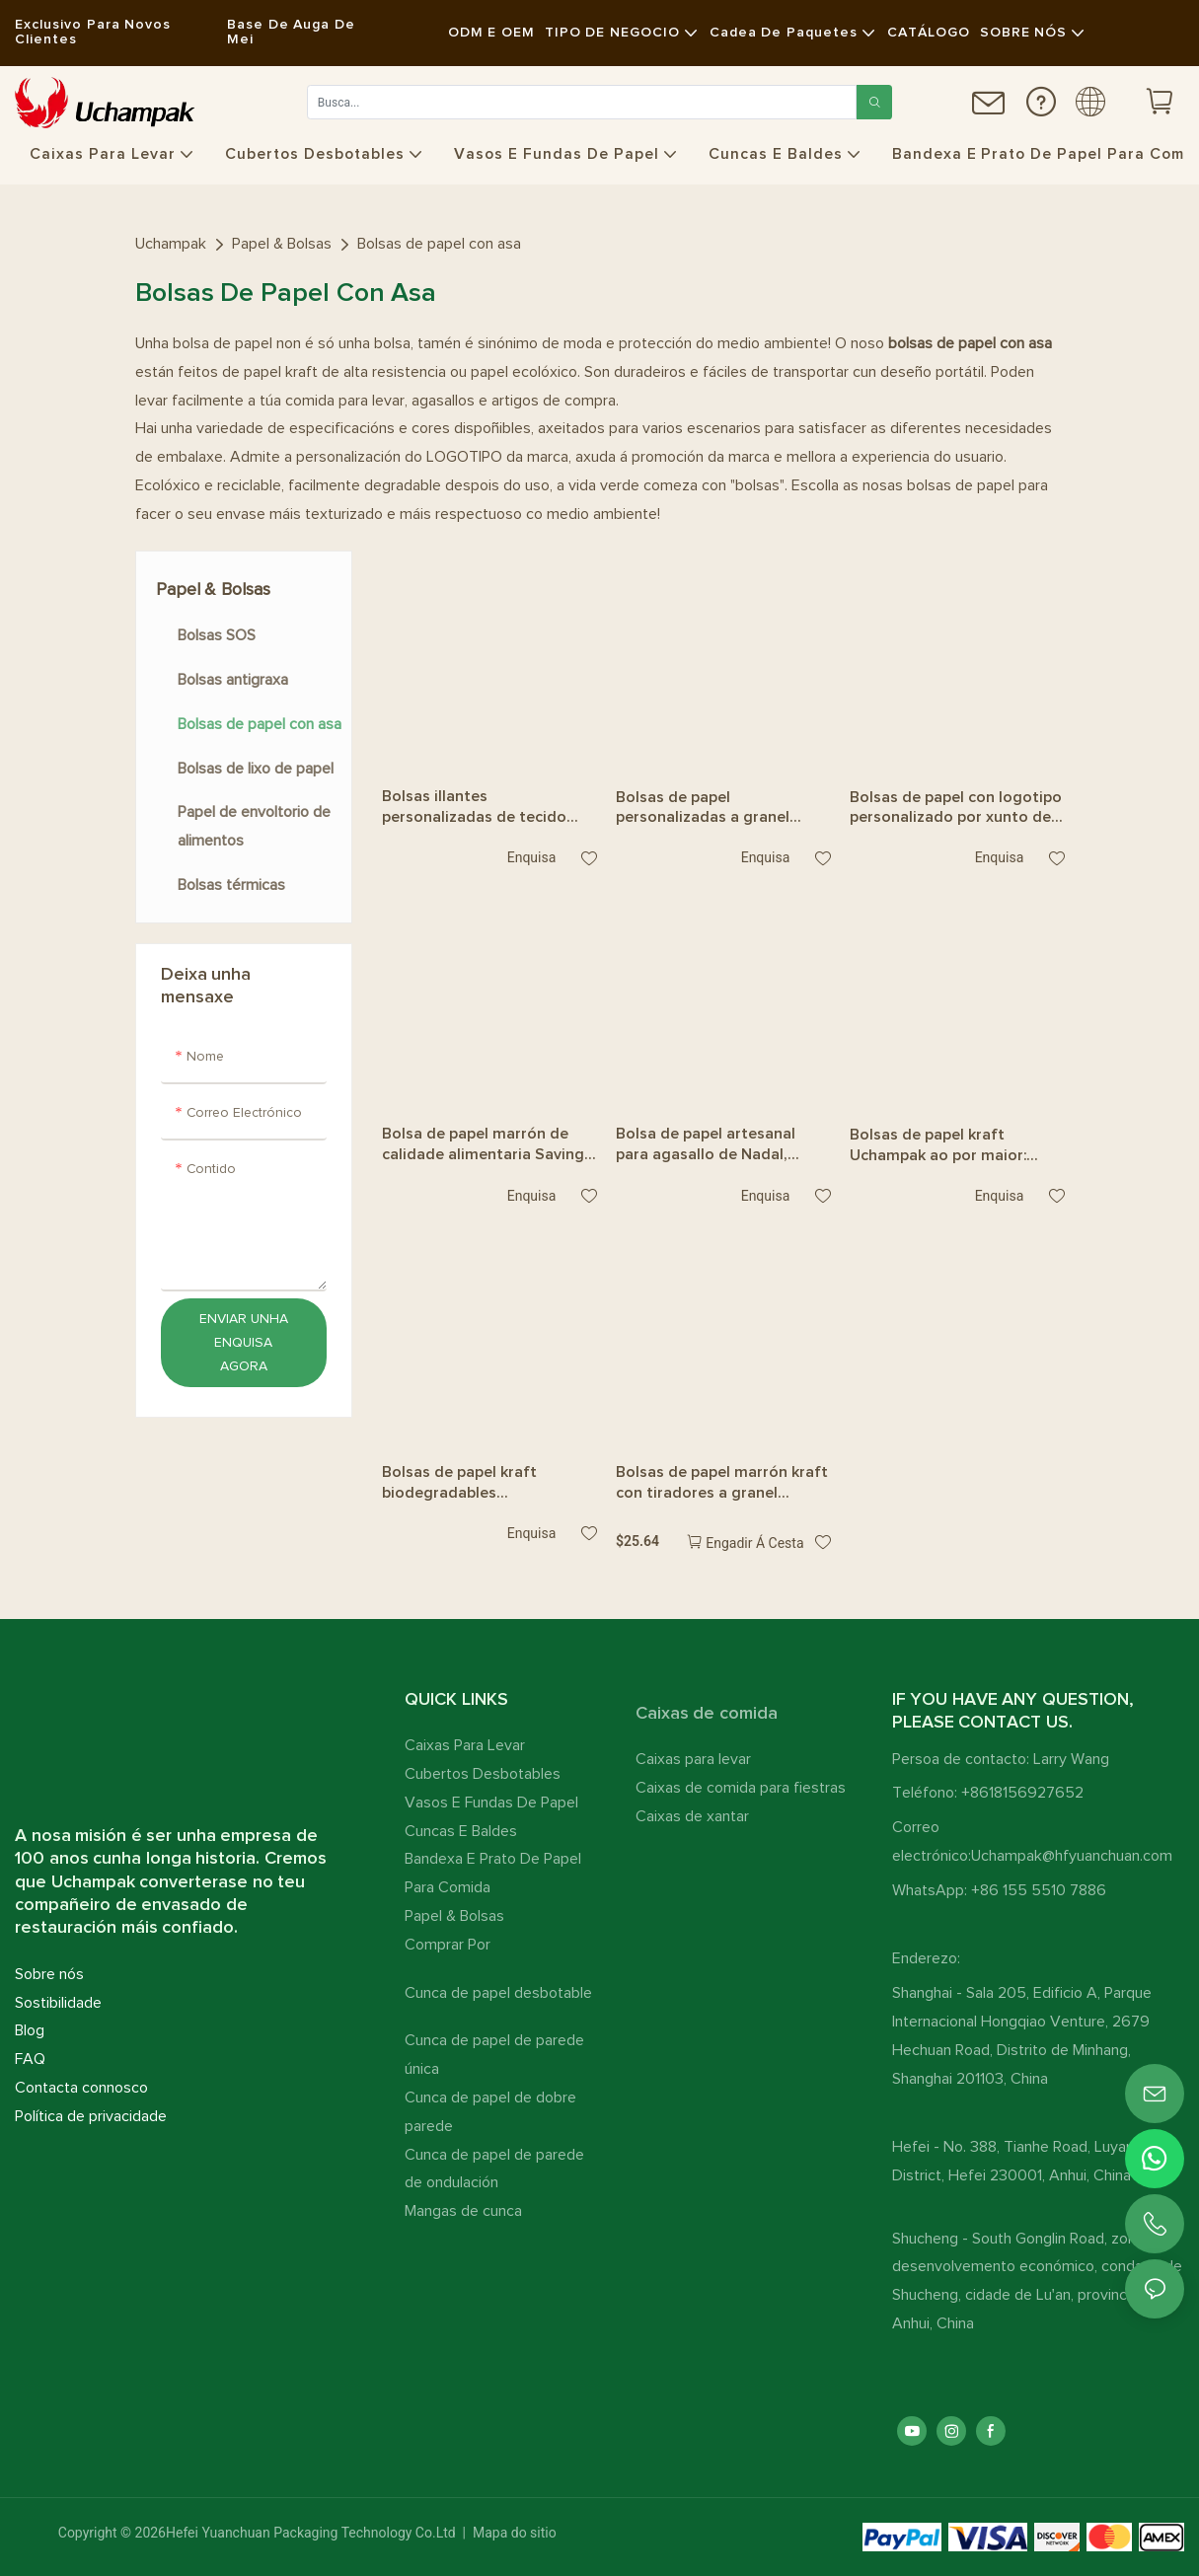  Describe the element at coordinates (949, 1146) in the screenshot. I see `Bolsas de papel kraft Uchampak ao por maior: caixas impresas de doces e agasallos con asa e etiquetas` at that location.